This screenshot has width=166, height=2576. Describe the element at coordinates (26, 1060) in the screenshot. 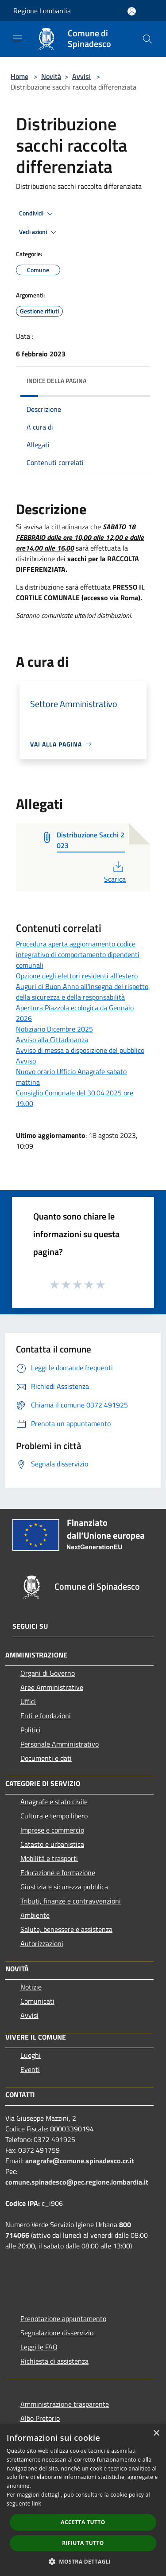

I see `Avviso` at that location.